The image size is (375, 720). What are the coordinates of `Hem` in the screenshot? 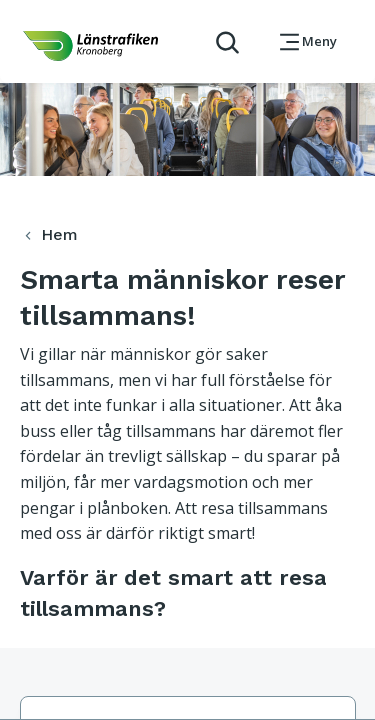 It's located at (48, 234).